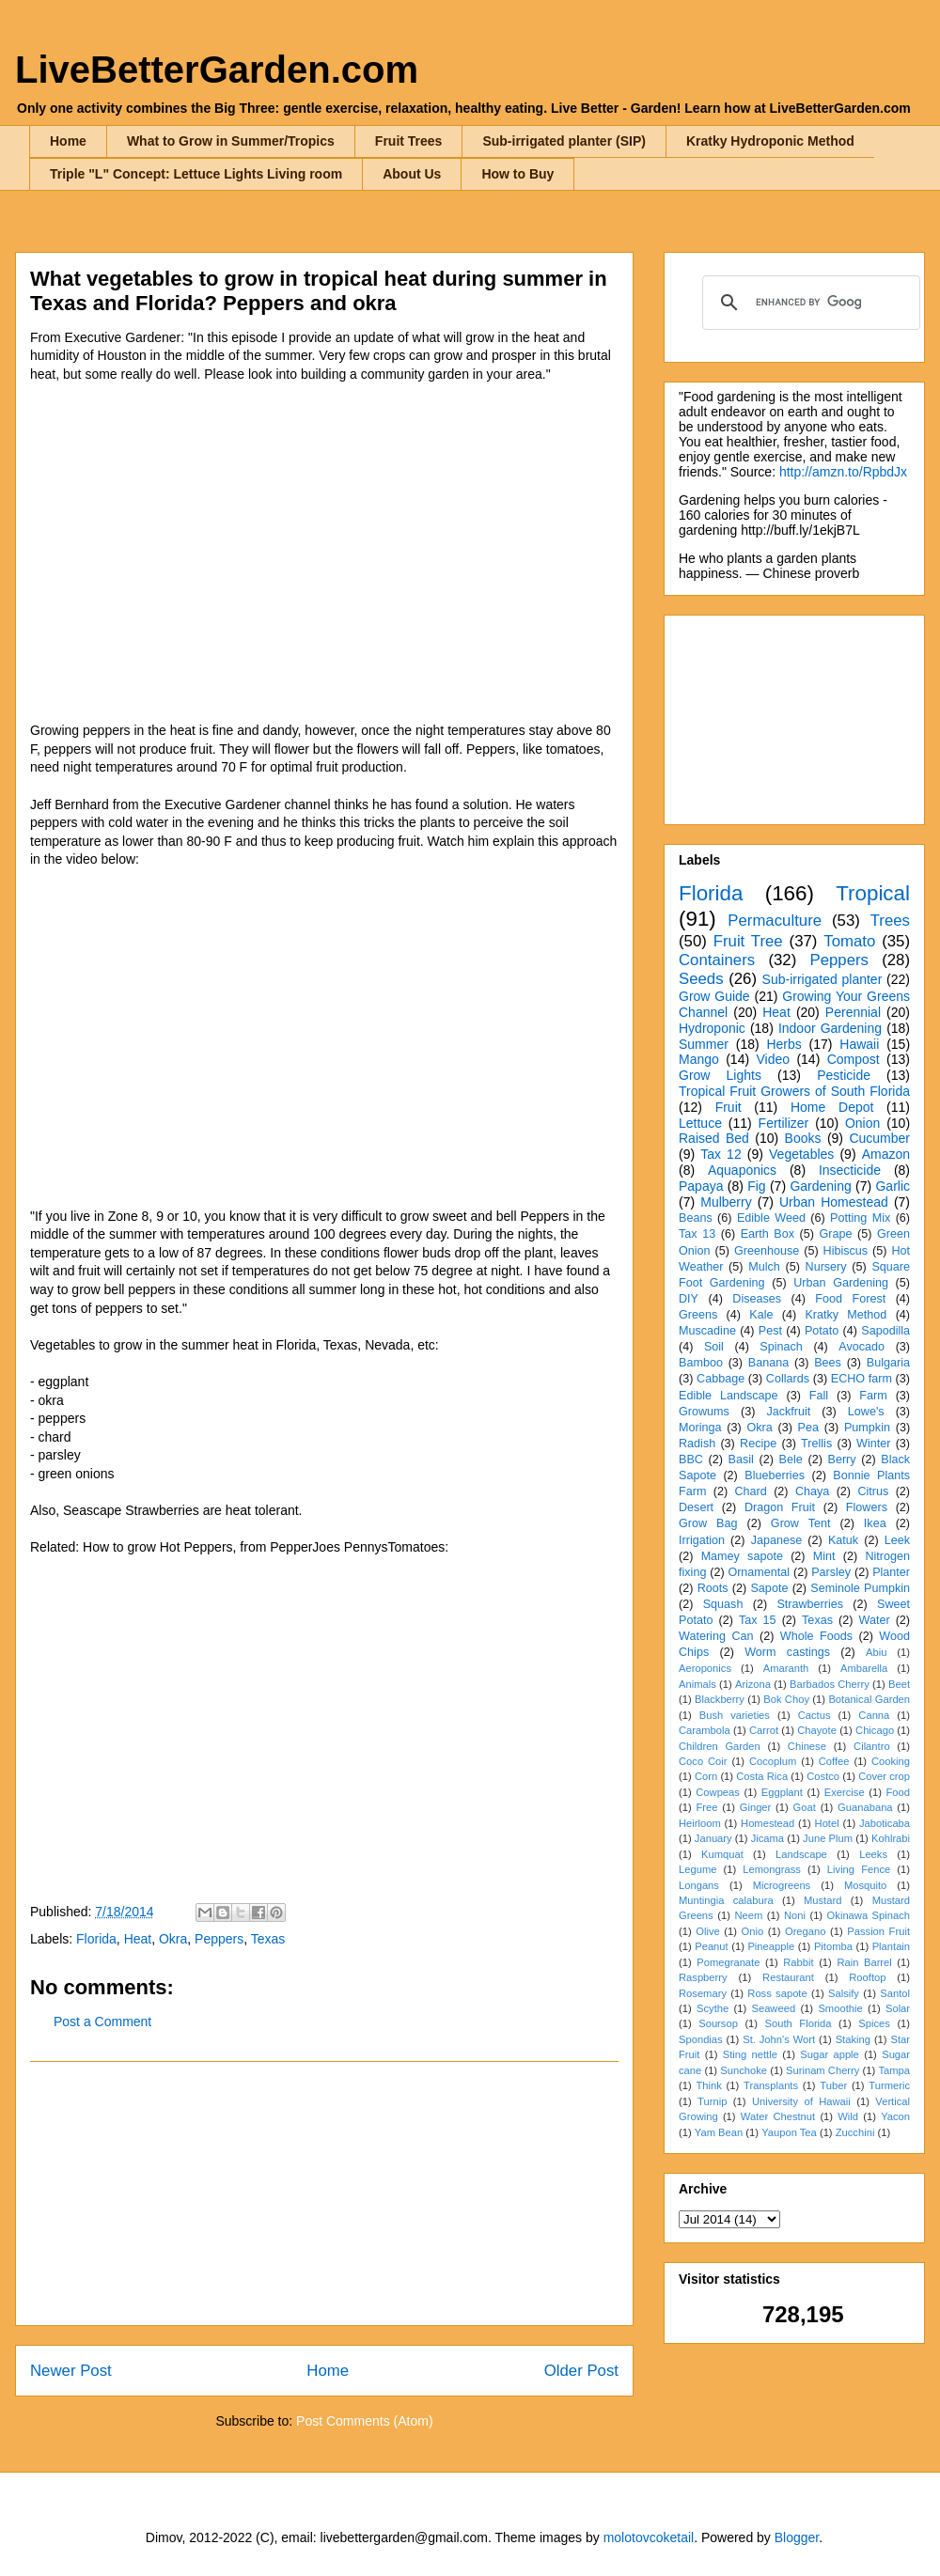  I want to click on Trees, so click(890, 920).